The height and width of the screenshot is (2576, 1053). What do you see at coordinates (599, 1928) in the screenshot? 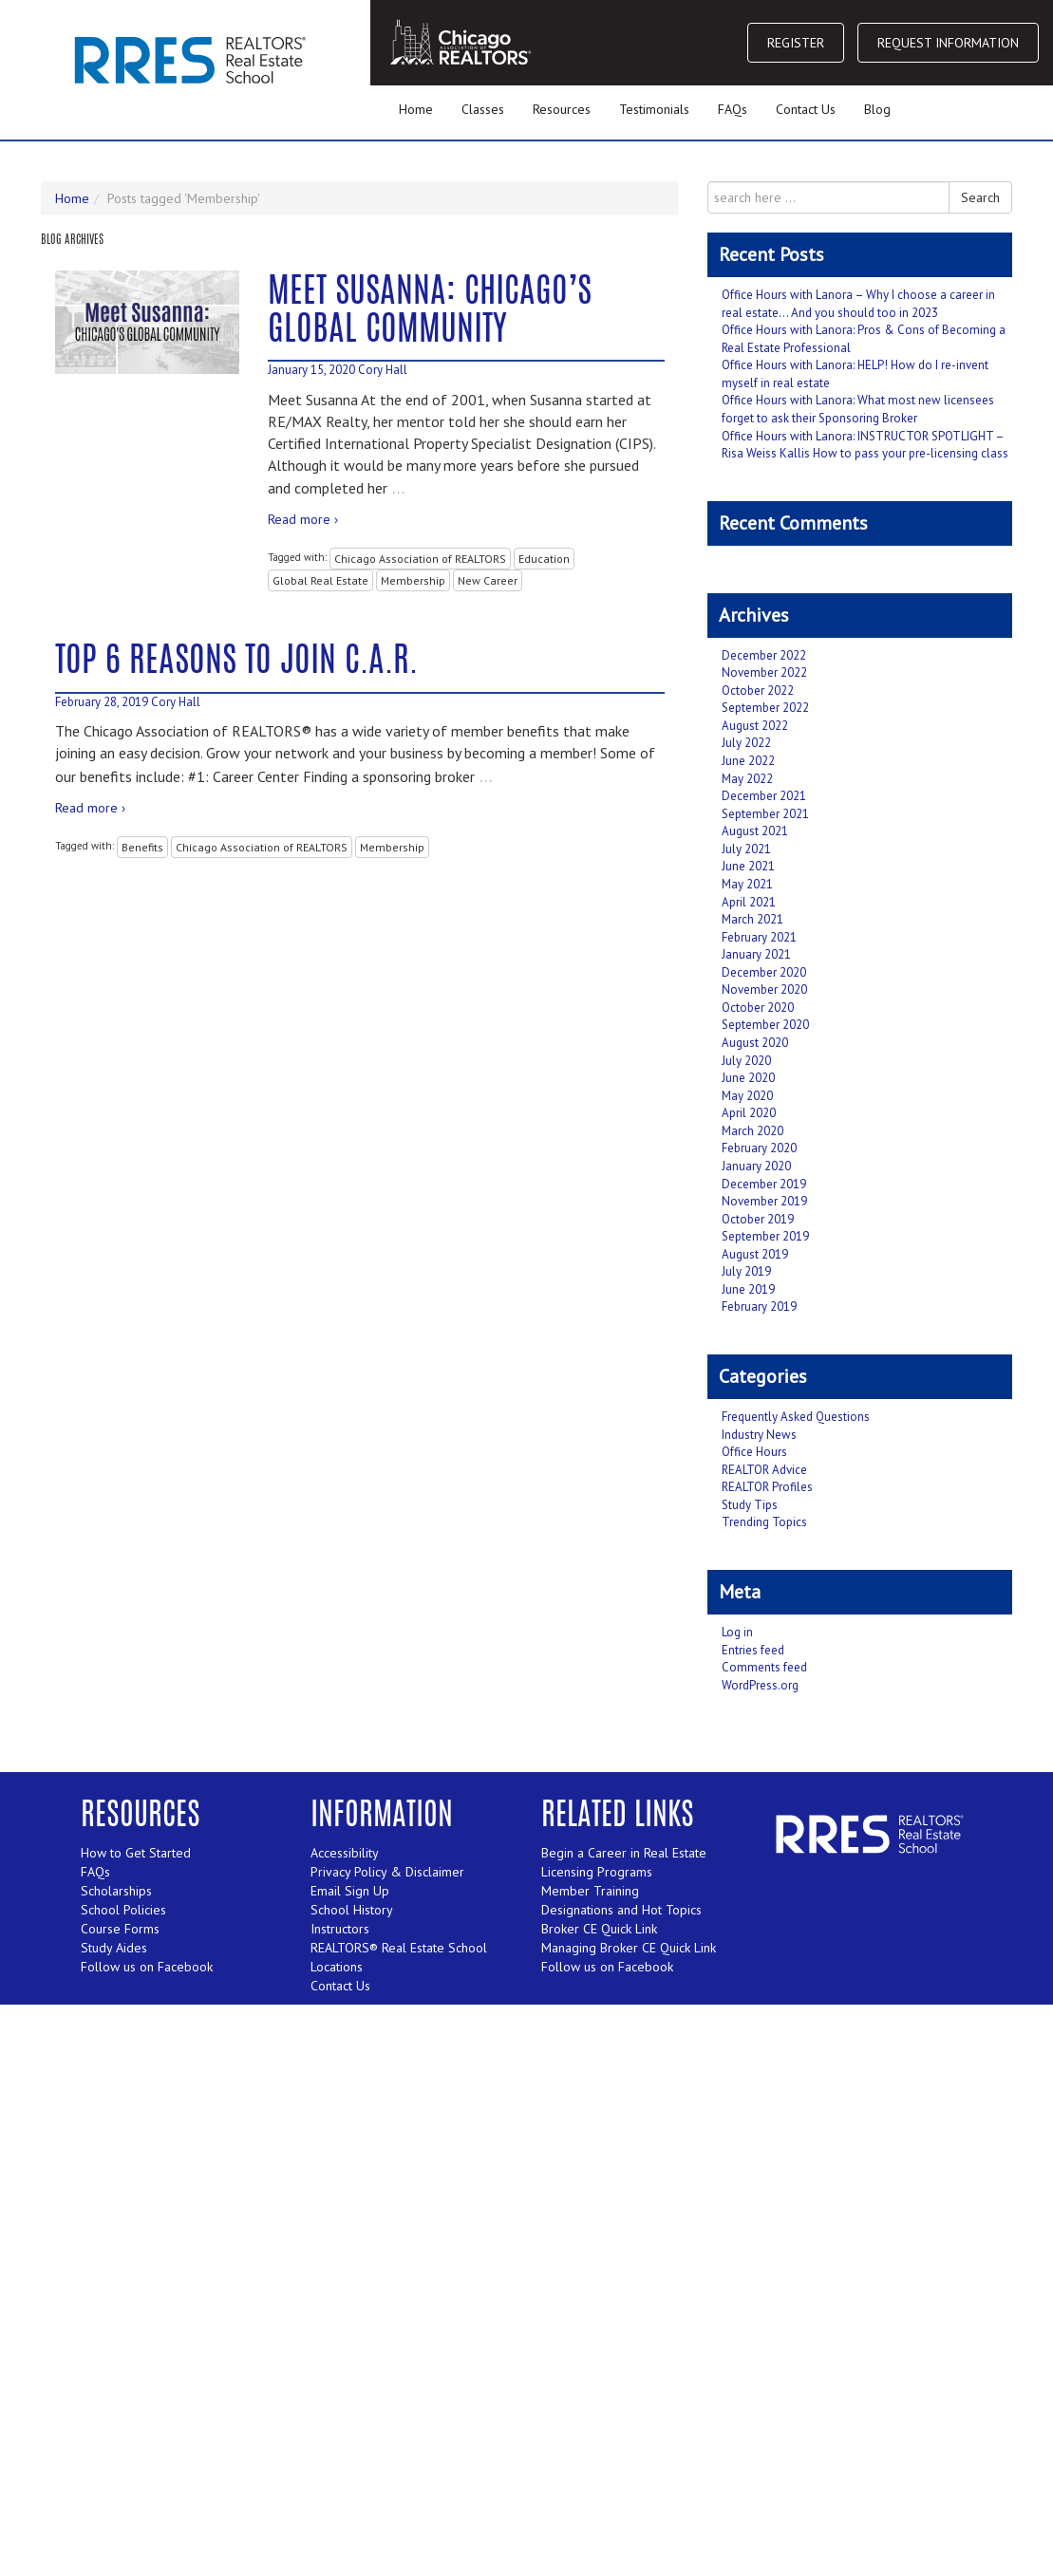
I see `Broker CE Quick Link` at bounding box center [599, 1928].